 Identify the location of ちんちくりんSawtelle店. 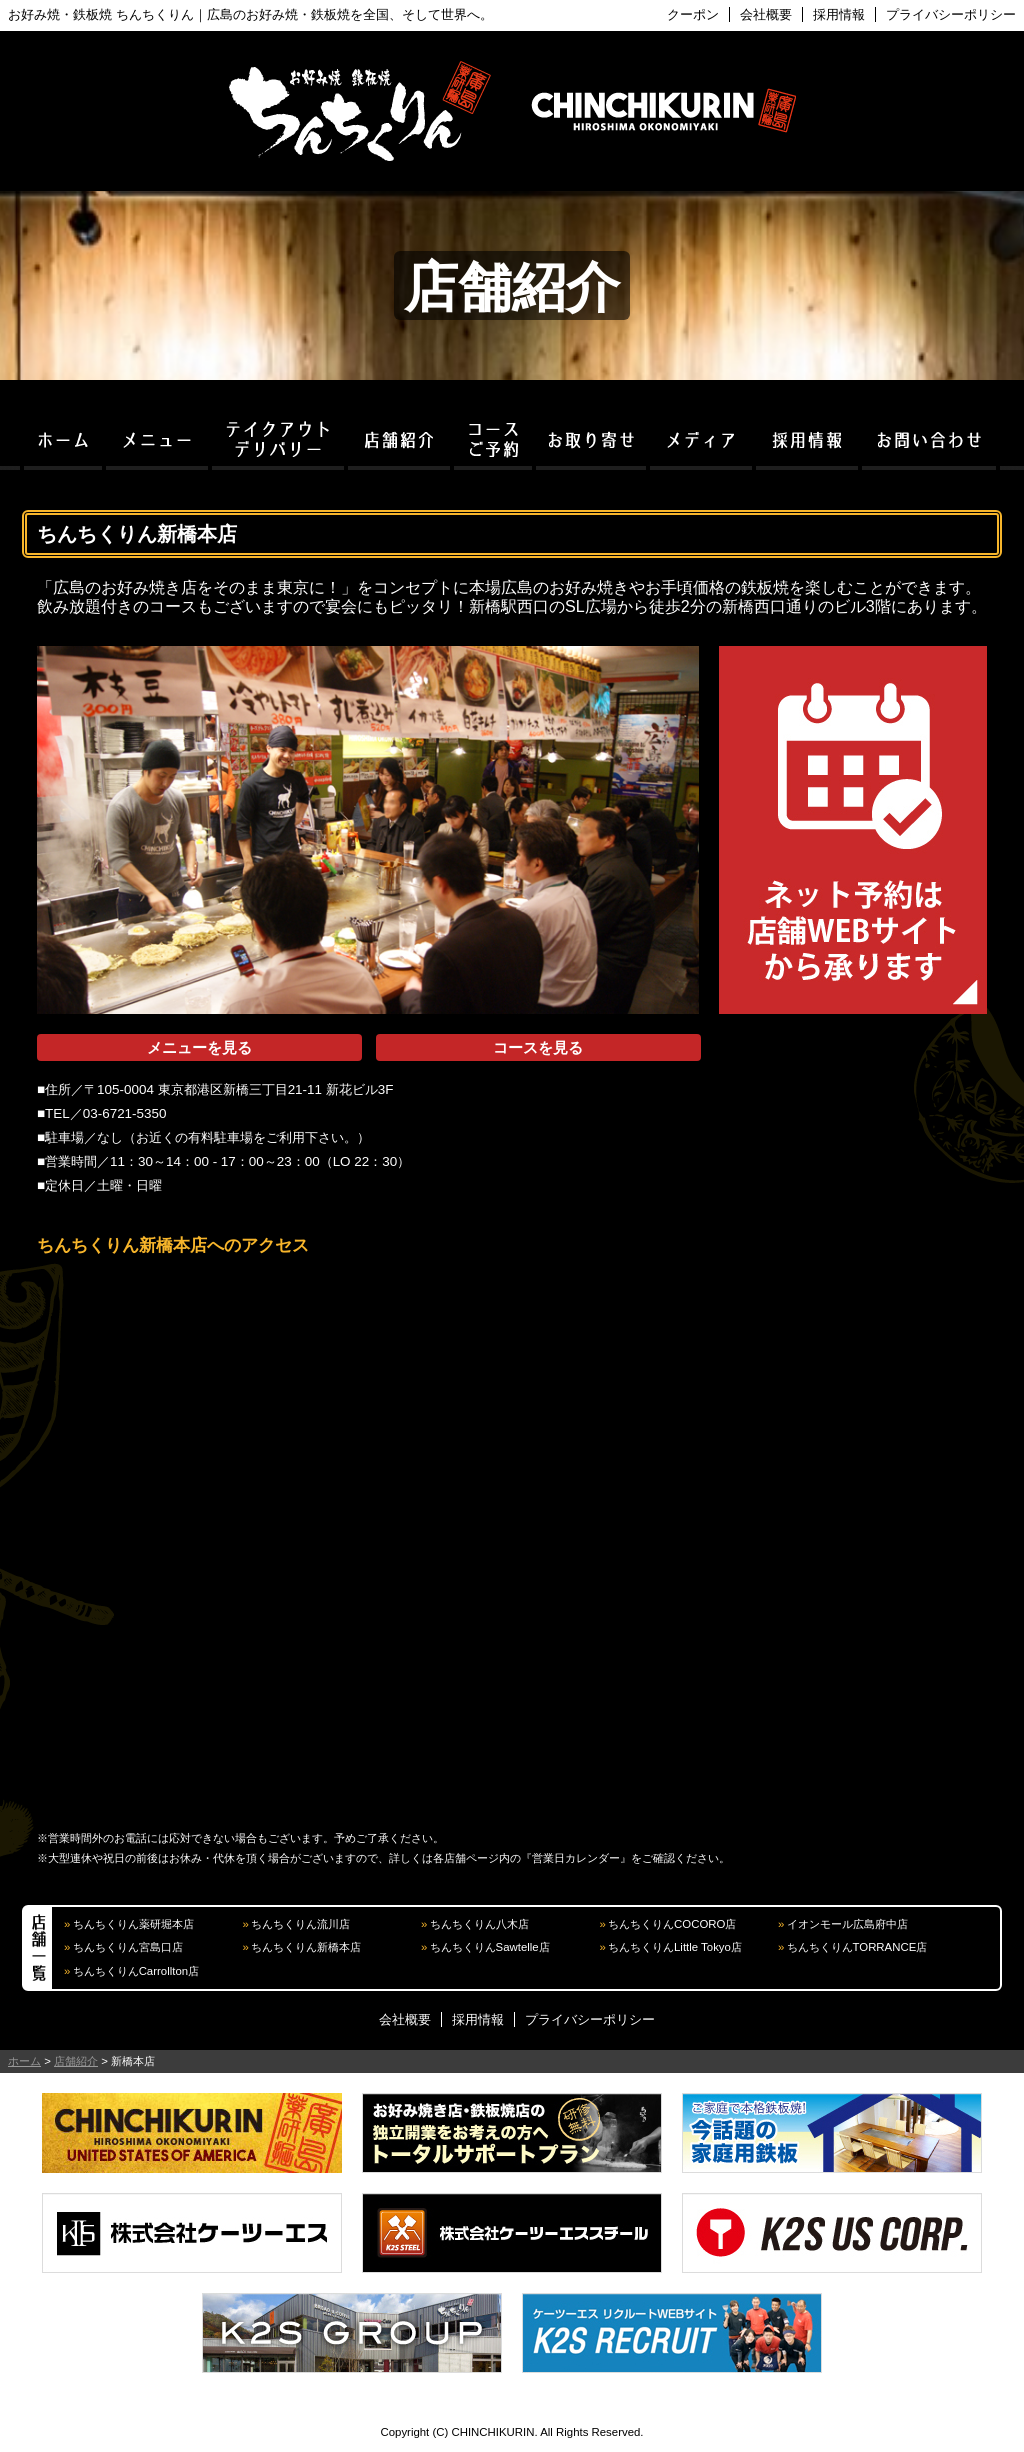
(490, 1947).